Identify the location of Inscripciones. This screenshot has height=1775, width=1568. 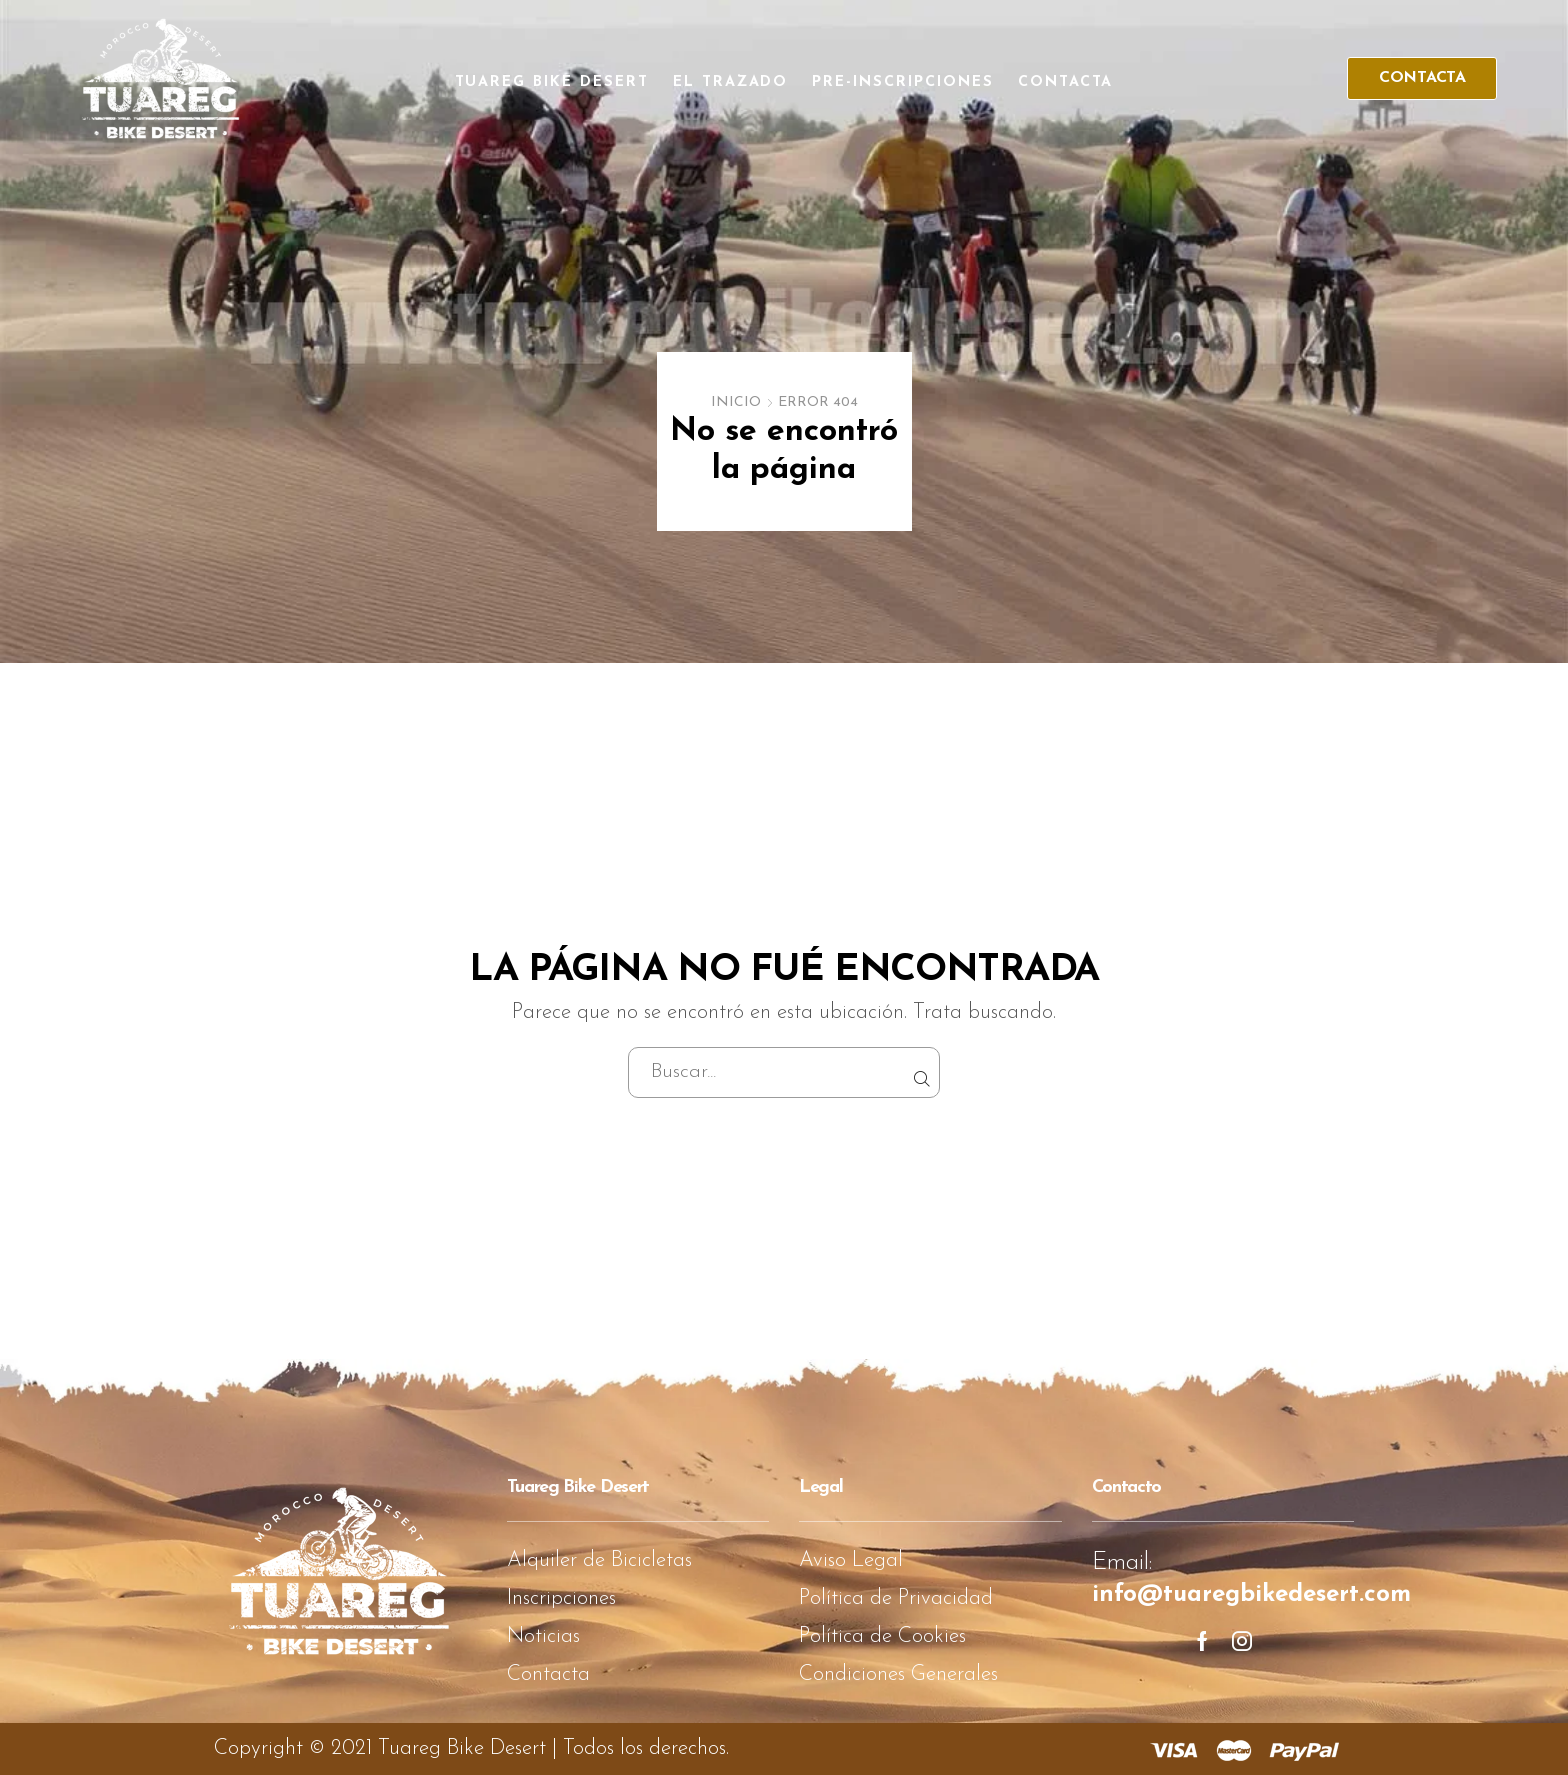
(561, 1598).